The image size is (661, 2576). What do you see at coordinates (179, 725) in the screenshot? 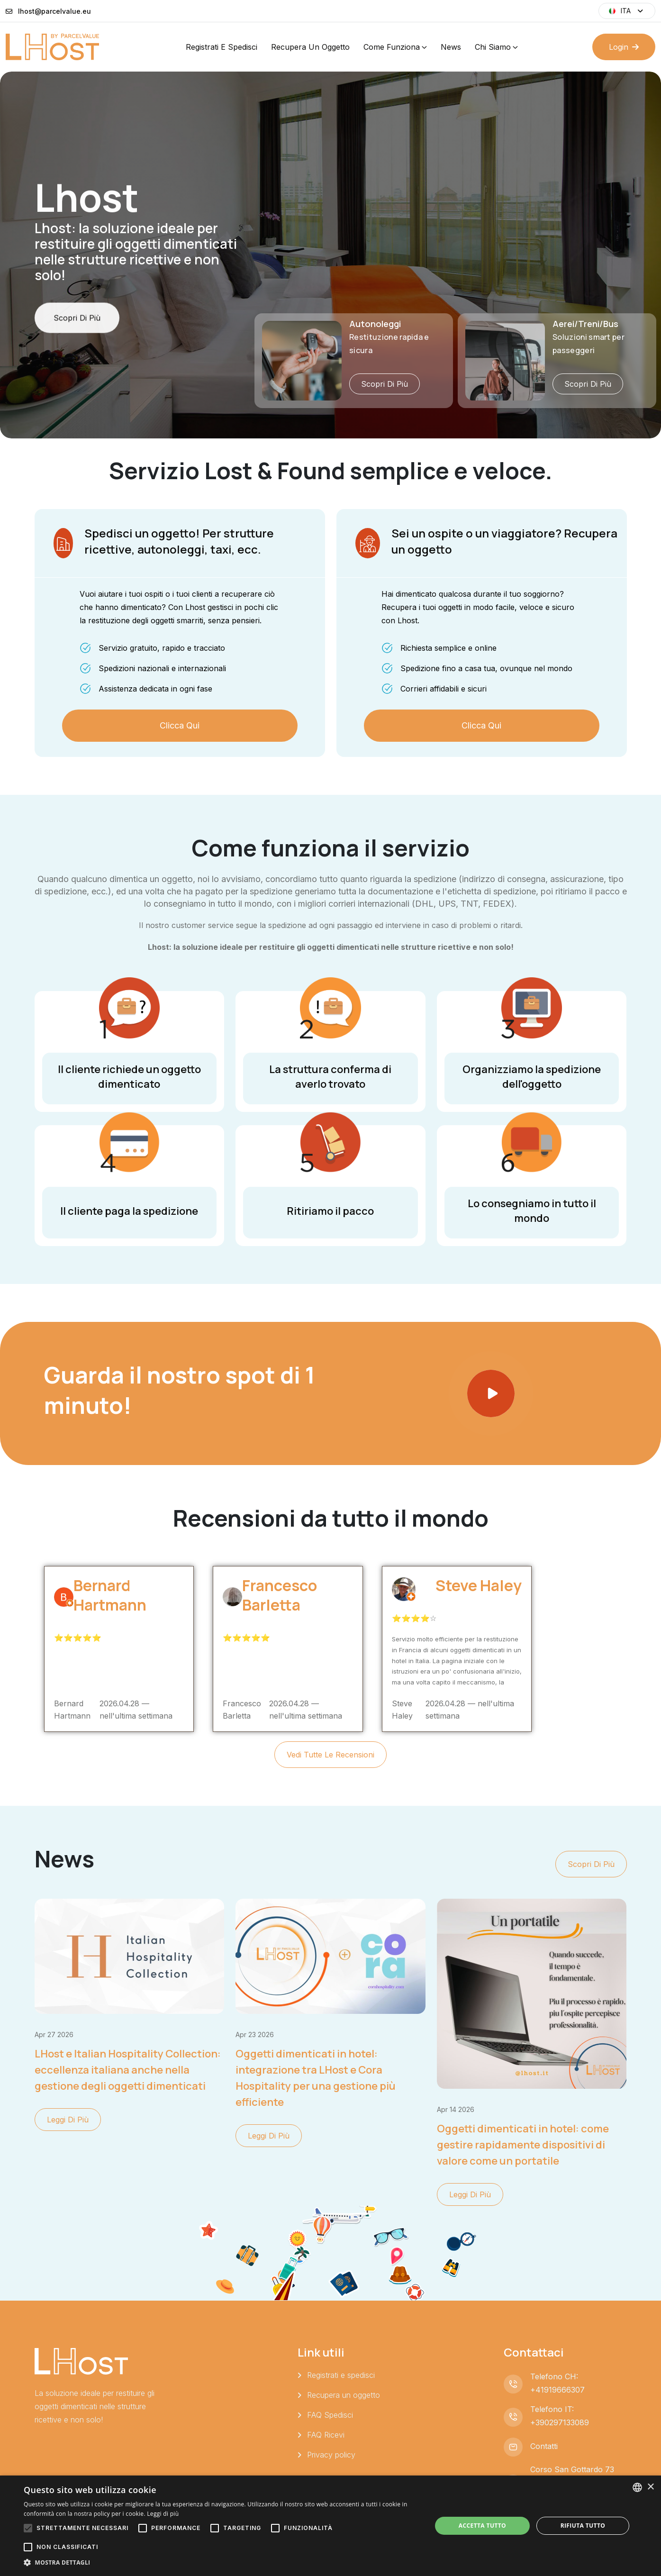
I see `Clicca qui` at bounding box center [179, 725].